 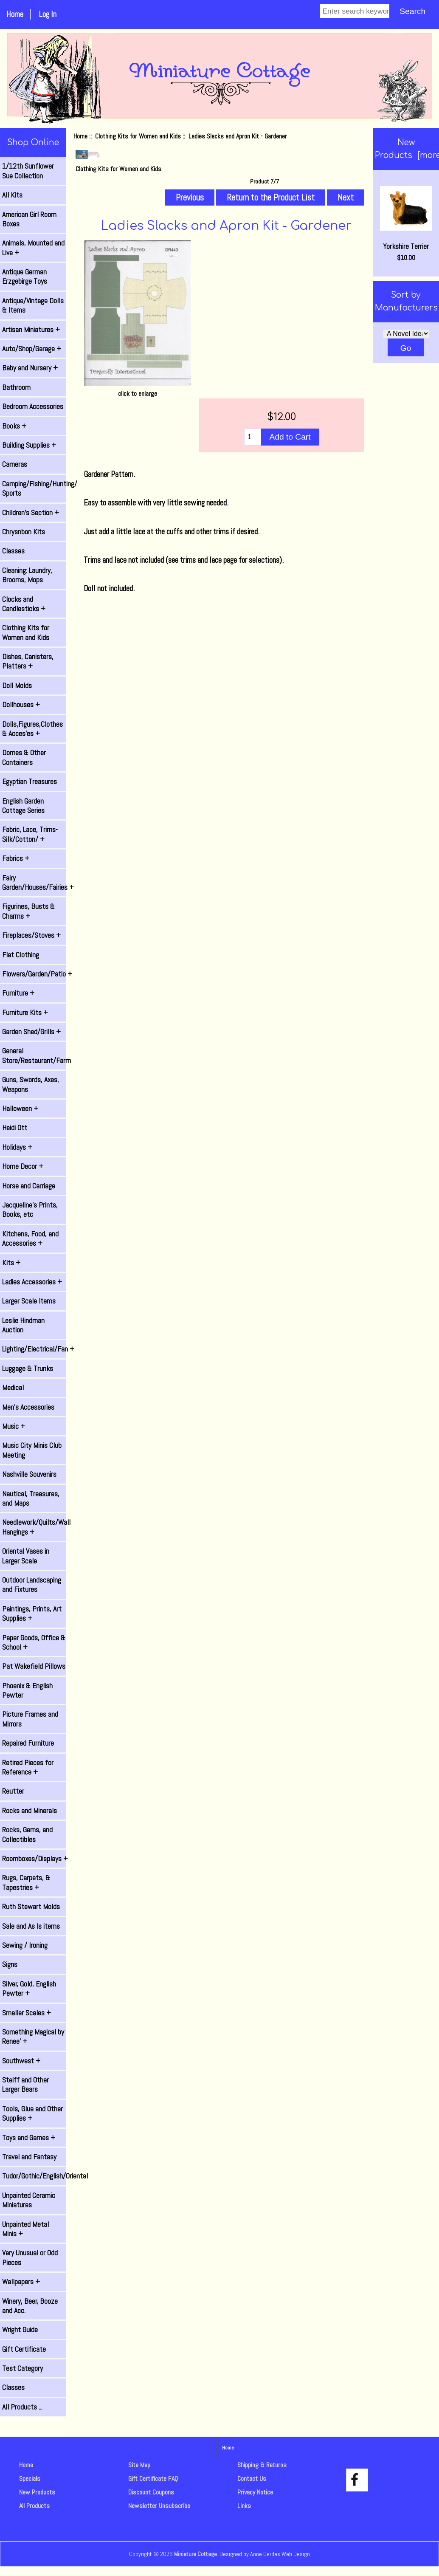 What do you see at coordinates (21, 2060) in the screenshot?
I see `Southwest +` at bounding box center [21, 2060].